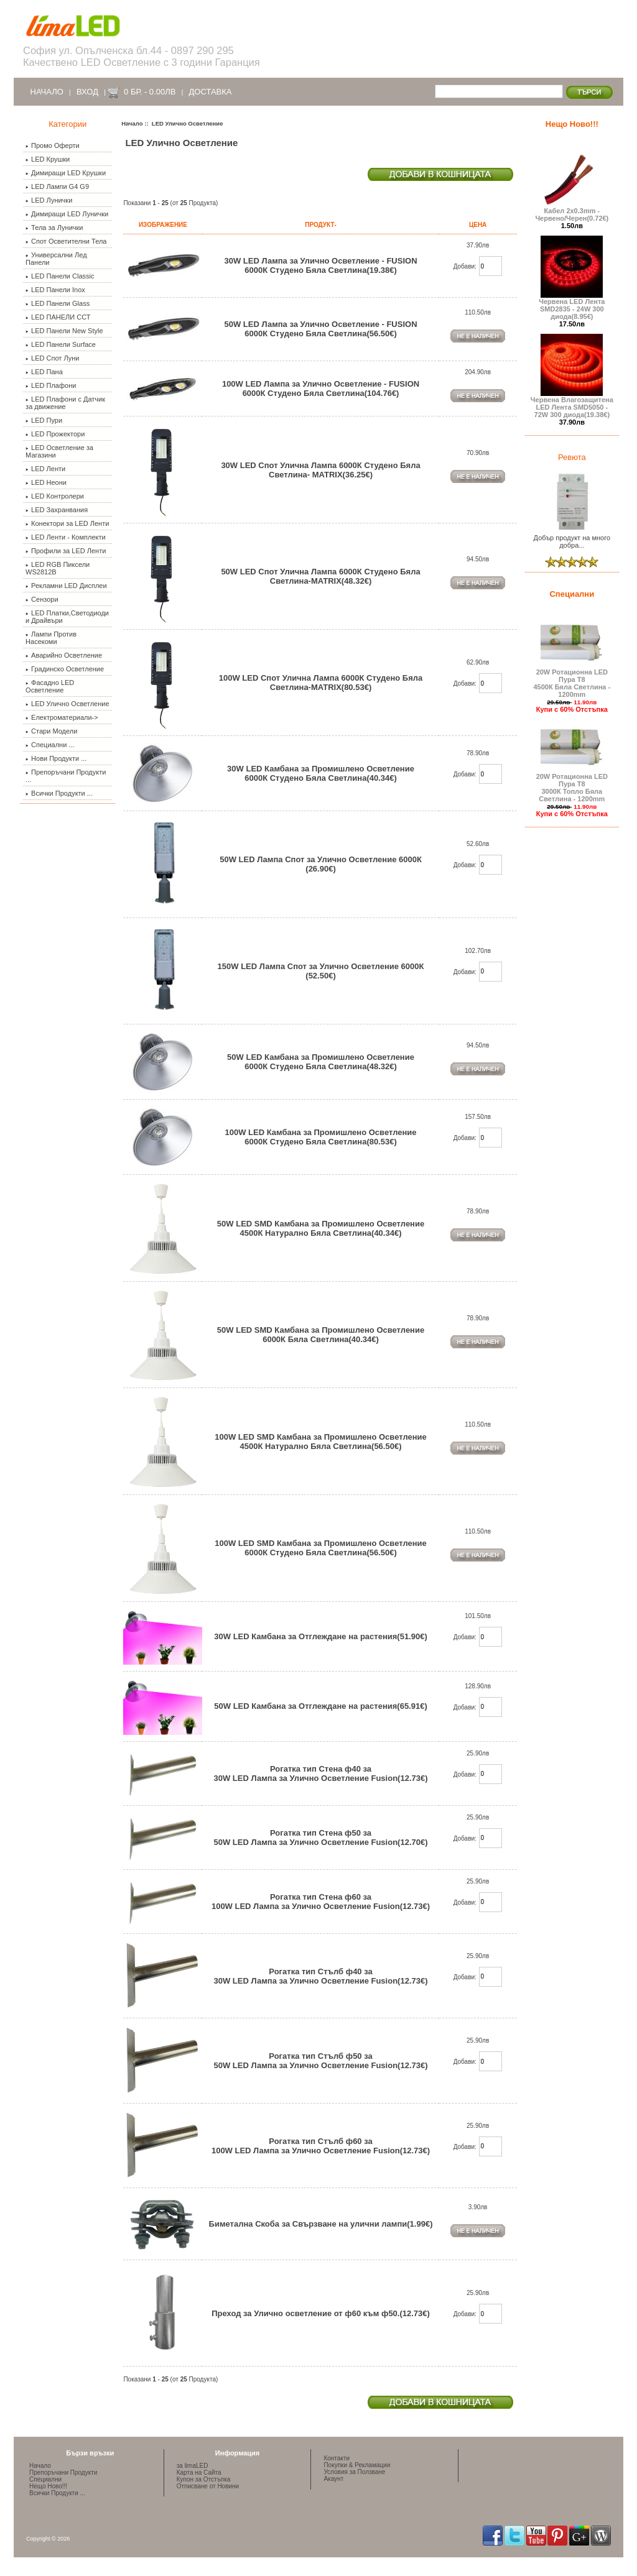 The width and height of the screenshot is (637, 2576). Describe the element at coordinates (56, 758) in the screenshot. I see `Нови Продукти ...` at that location.